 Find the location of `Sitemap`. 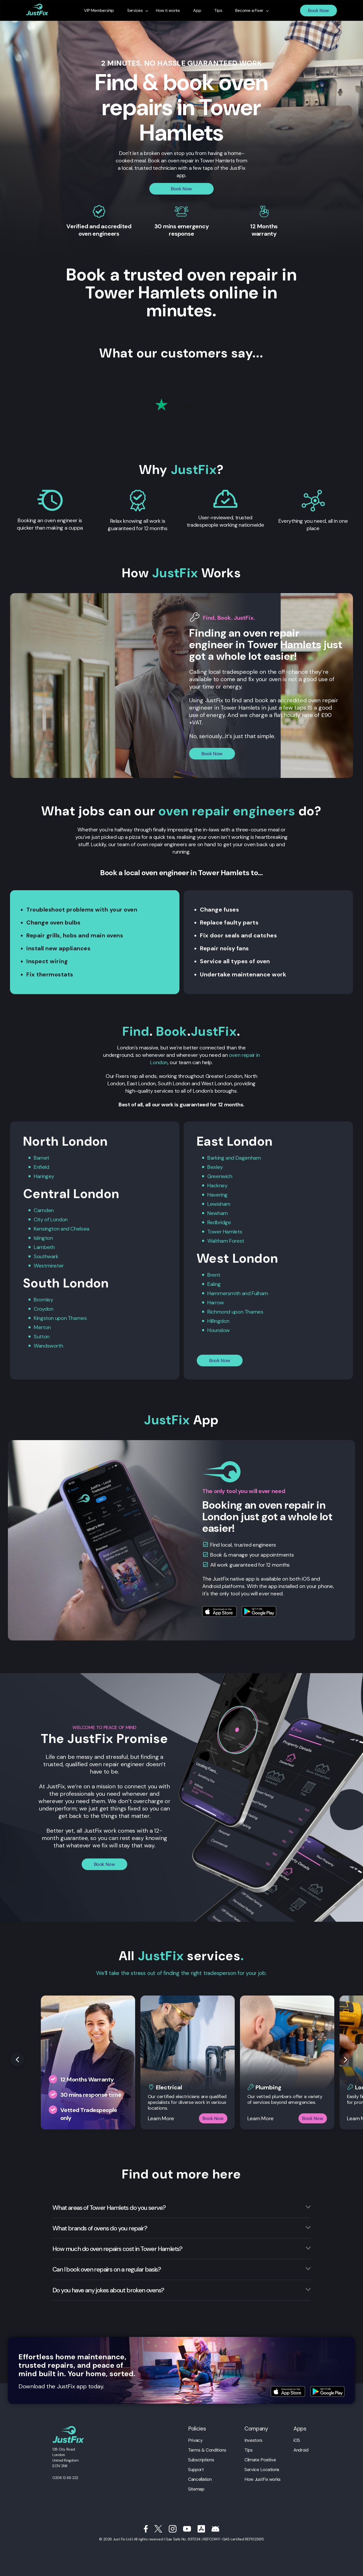

Sitemap is located at coordinates (196, 2489).